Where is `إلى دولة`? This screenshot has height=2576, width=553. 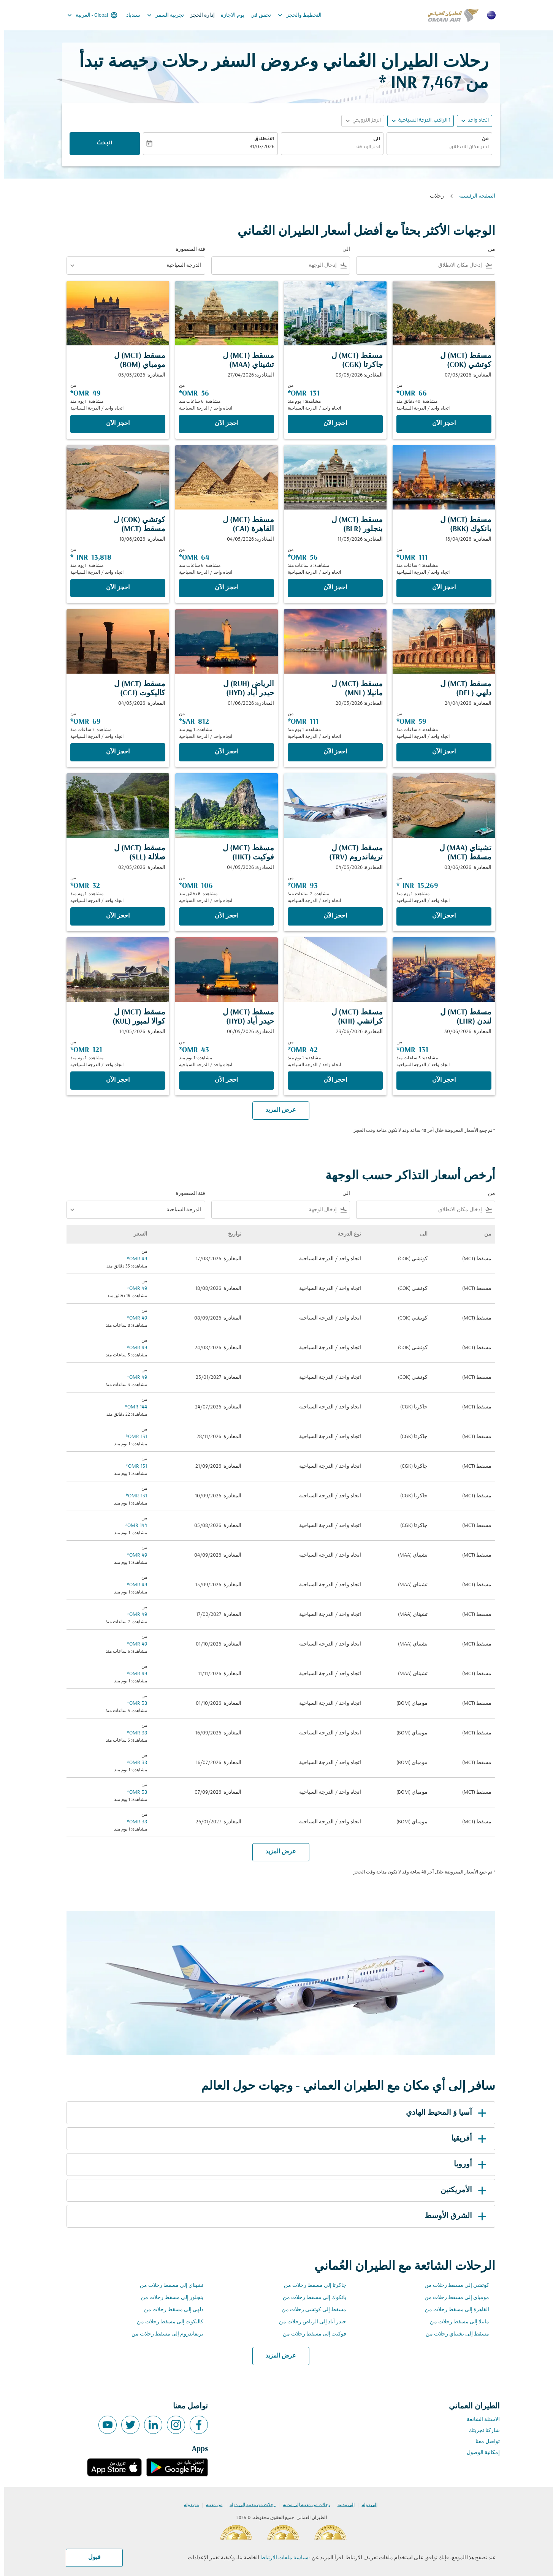
إلى دولة is located at coordinates (365, 2505).